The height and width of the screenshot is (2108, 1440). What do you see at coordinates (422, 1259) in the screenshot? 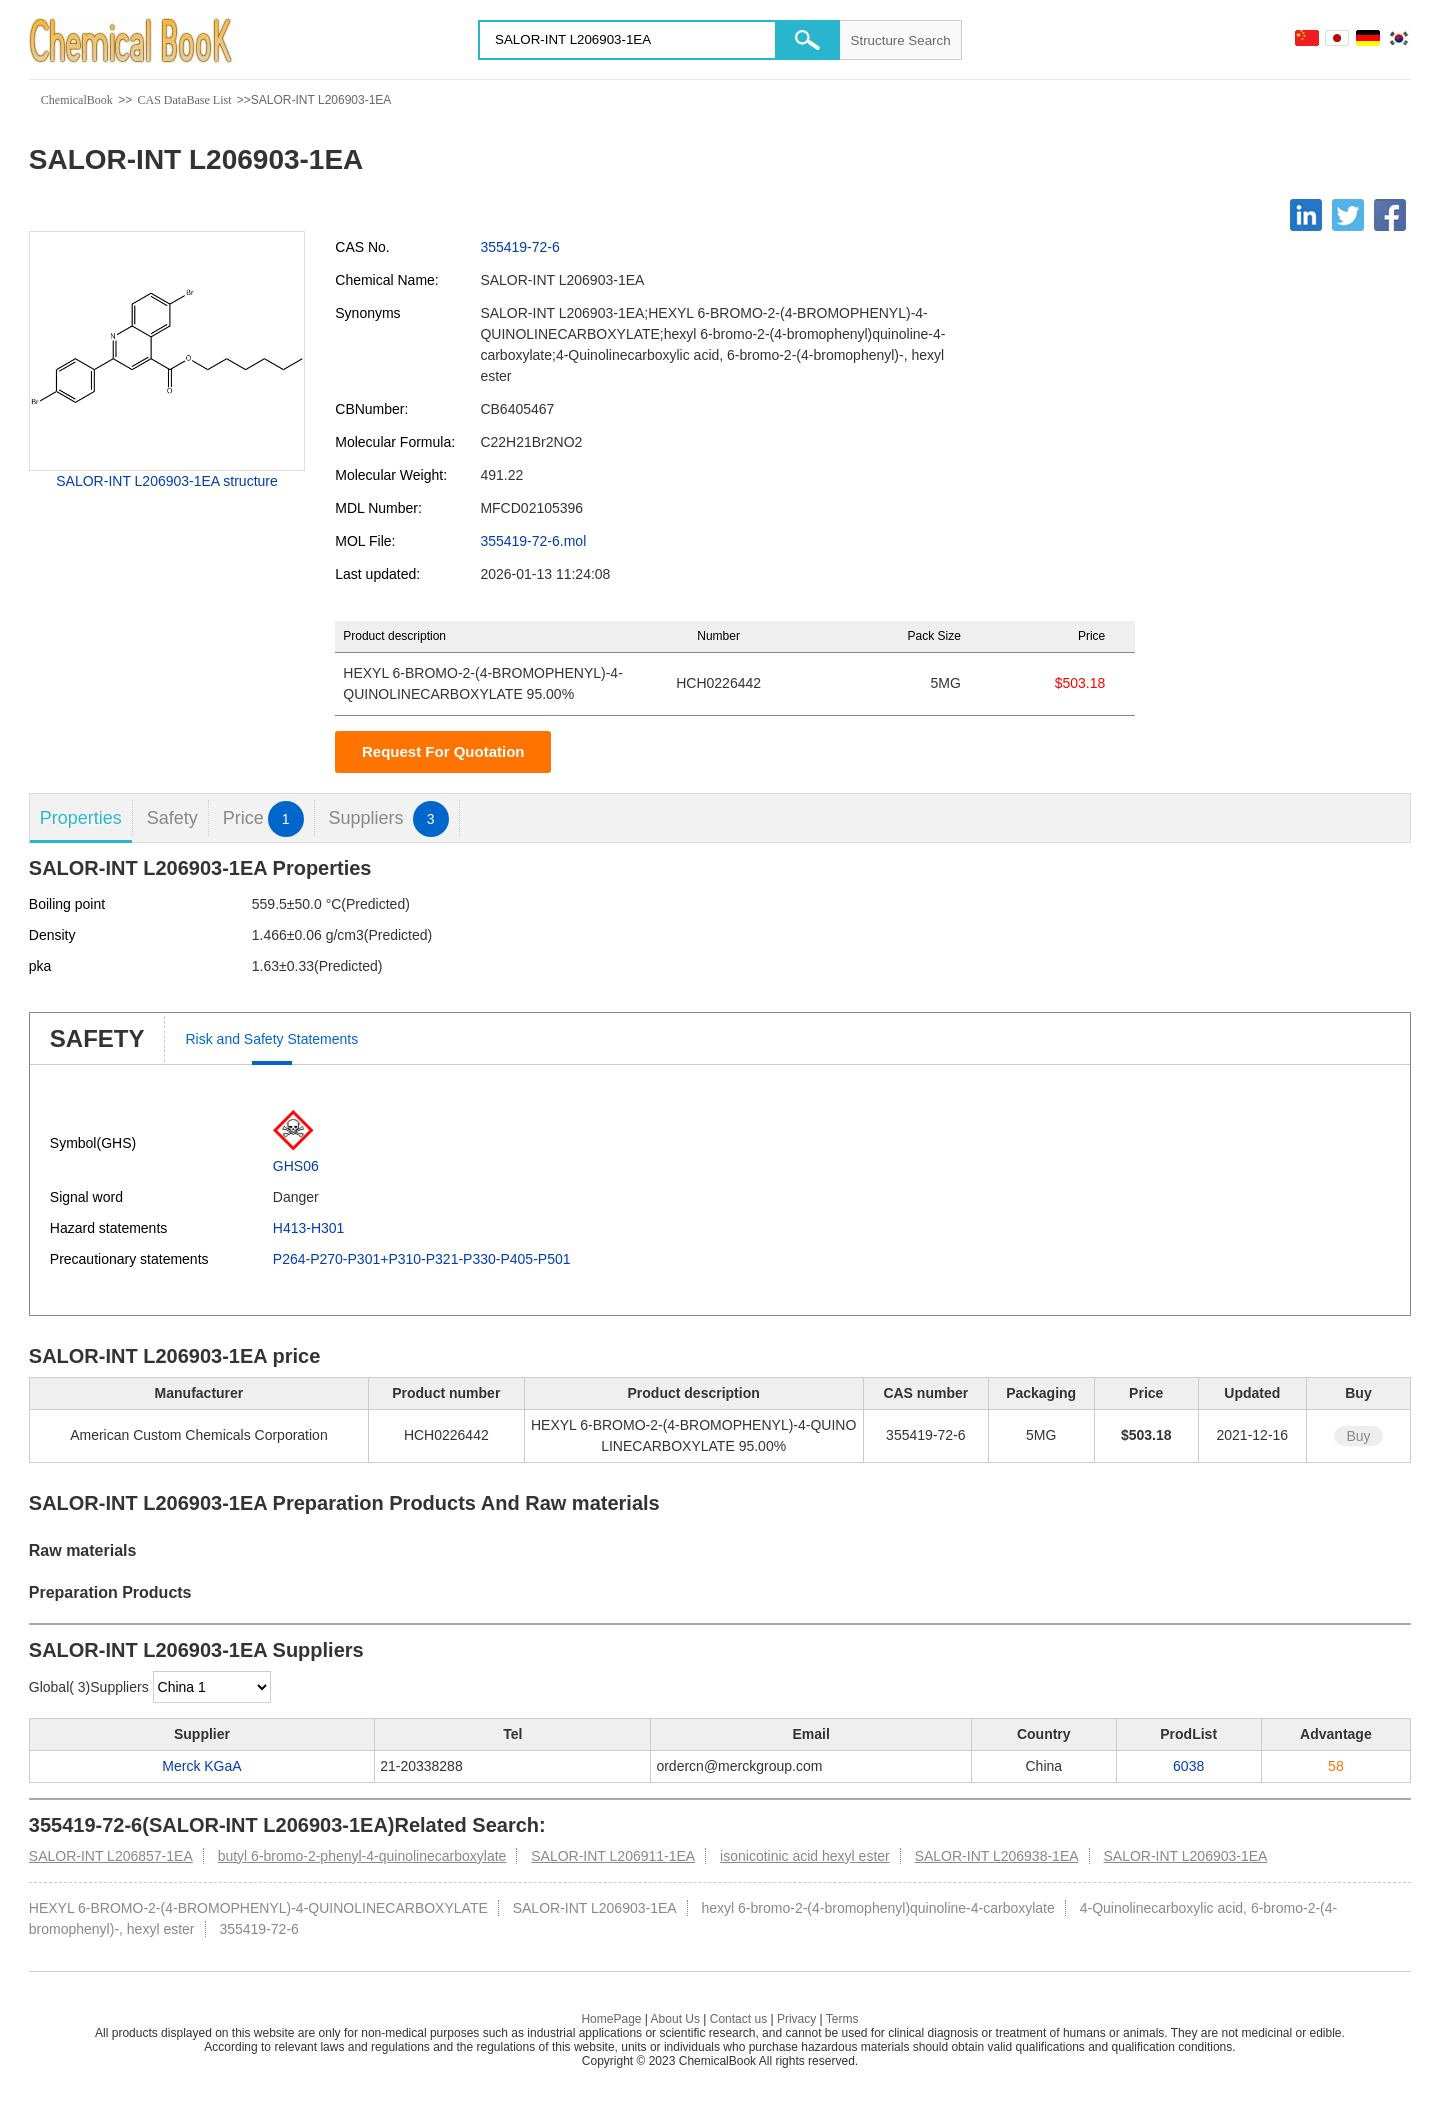
I see `P264-P270-P301+P310-P321-P330-P405-P501` at bounding box center [422, 1259].